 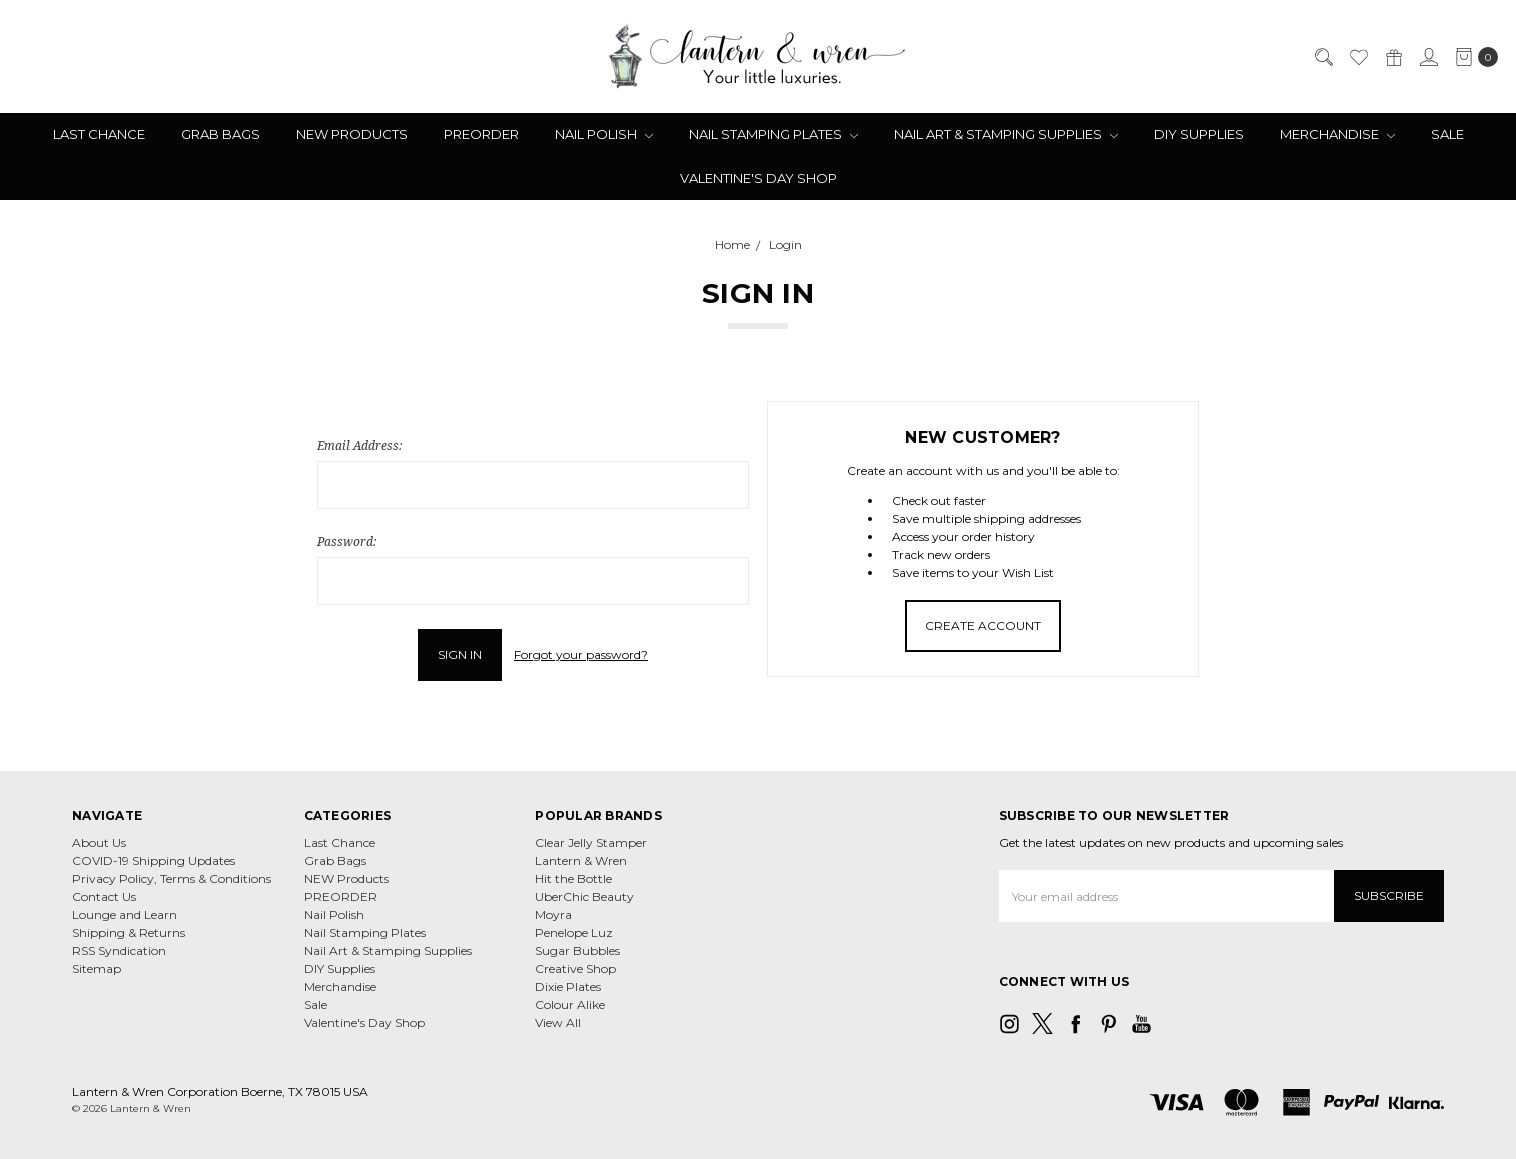 What do you see at coordinates (359, 445) in the screenshot?
I see `Email Address:` at bounding box center [359, 445].